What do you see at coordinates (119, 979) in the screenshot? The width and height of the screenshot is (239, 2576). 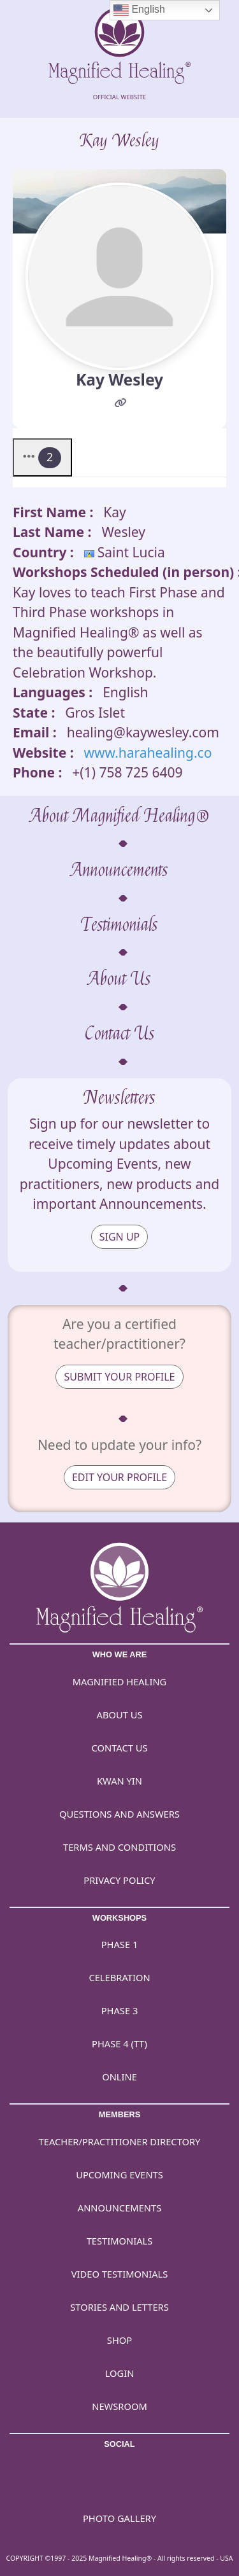 I see `About Us` at bounding box center [119, 979].